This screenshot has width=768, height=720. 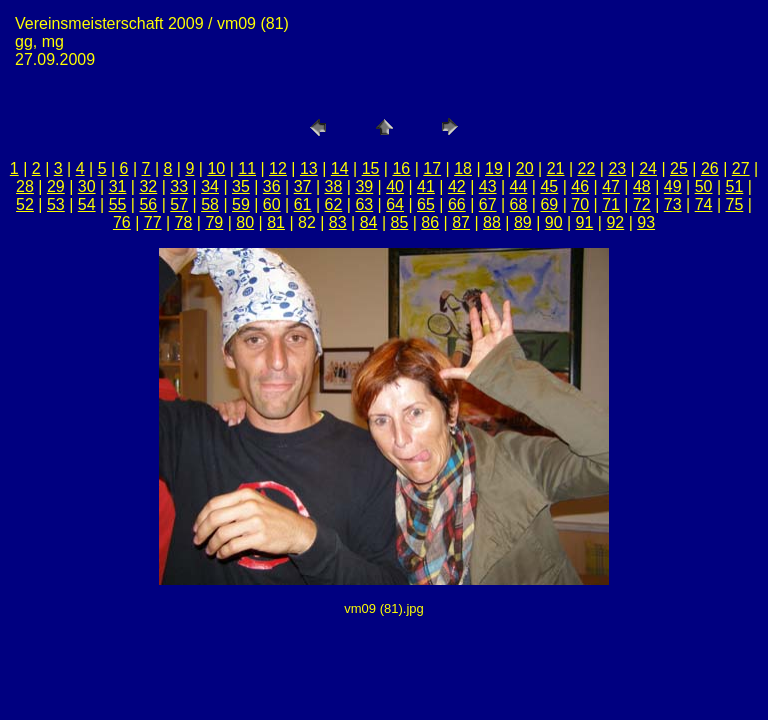 What do you see at coordinates (400, 222) in the screenshot?
I see `85` at bounding box center [400, 222].